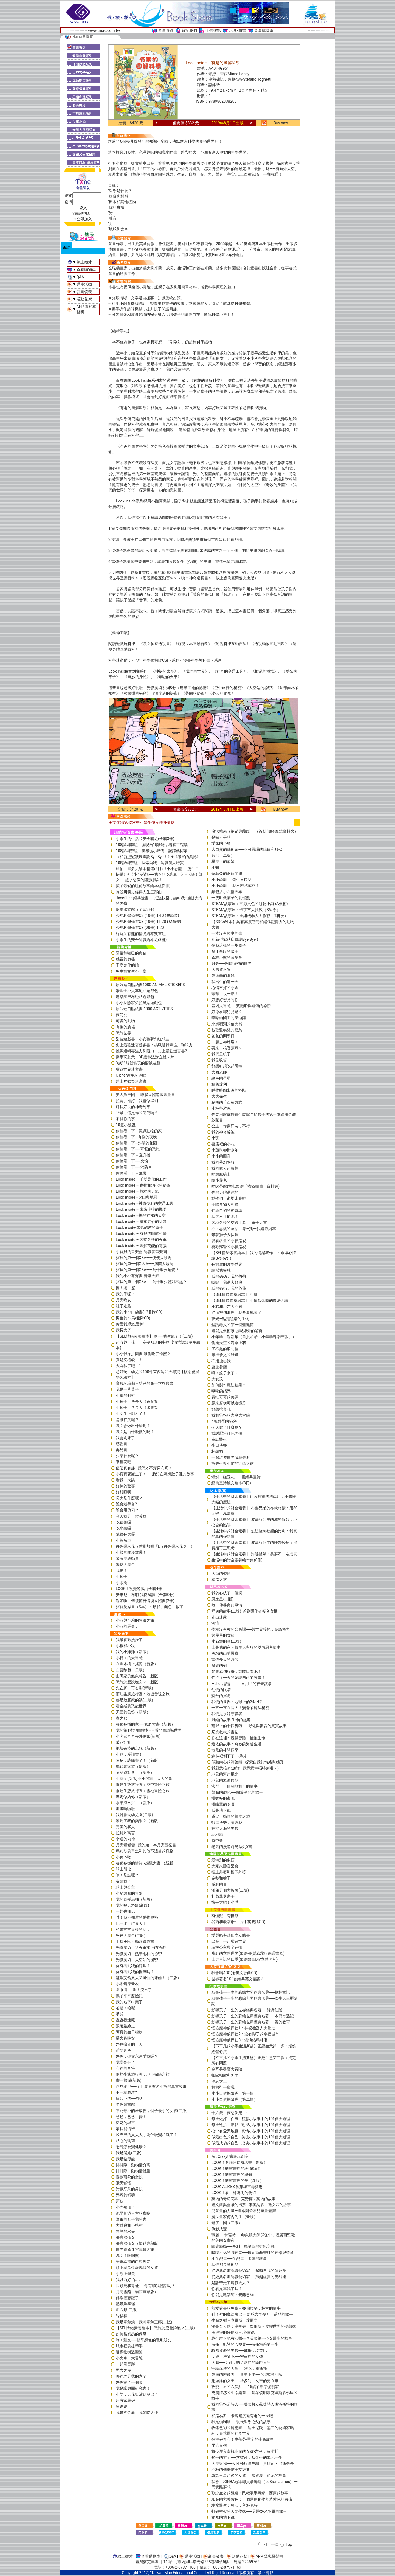 Image resolution: width=395 pixels, height=2576 pixels. Describe the element at coordinates (129, 2189) in the screenshot. I see `討厭牙刷的男孩` at that location.